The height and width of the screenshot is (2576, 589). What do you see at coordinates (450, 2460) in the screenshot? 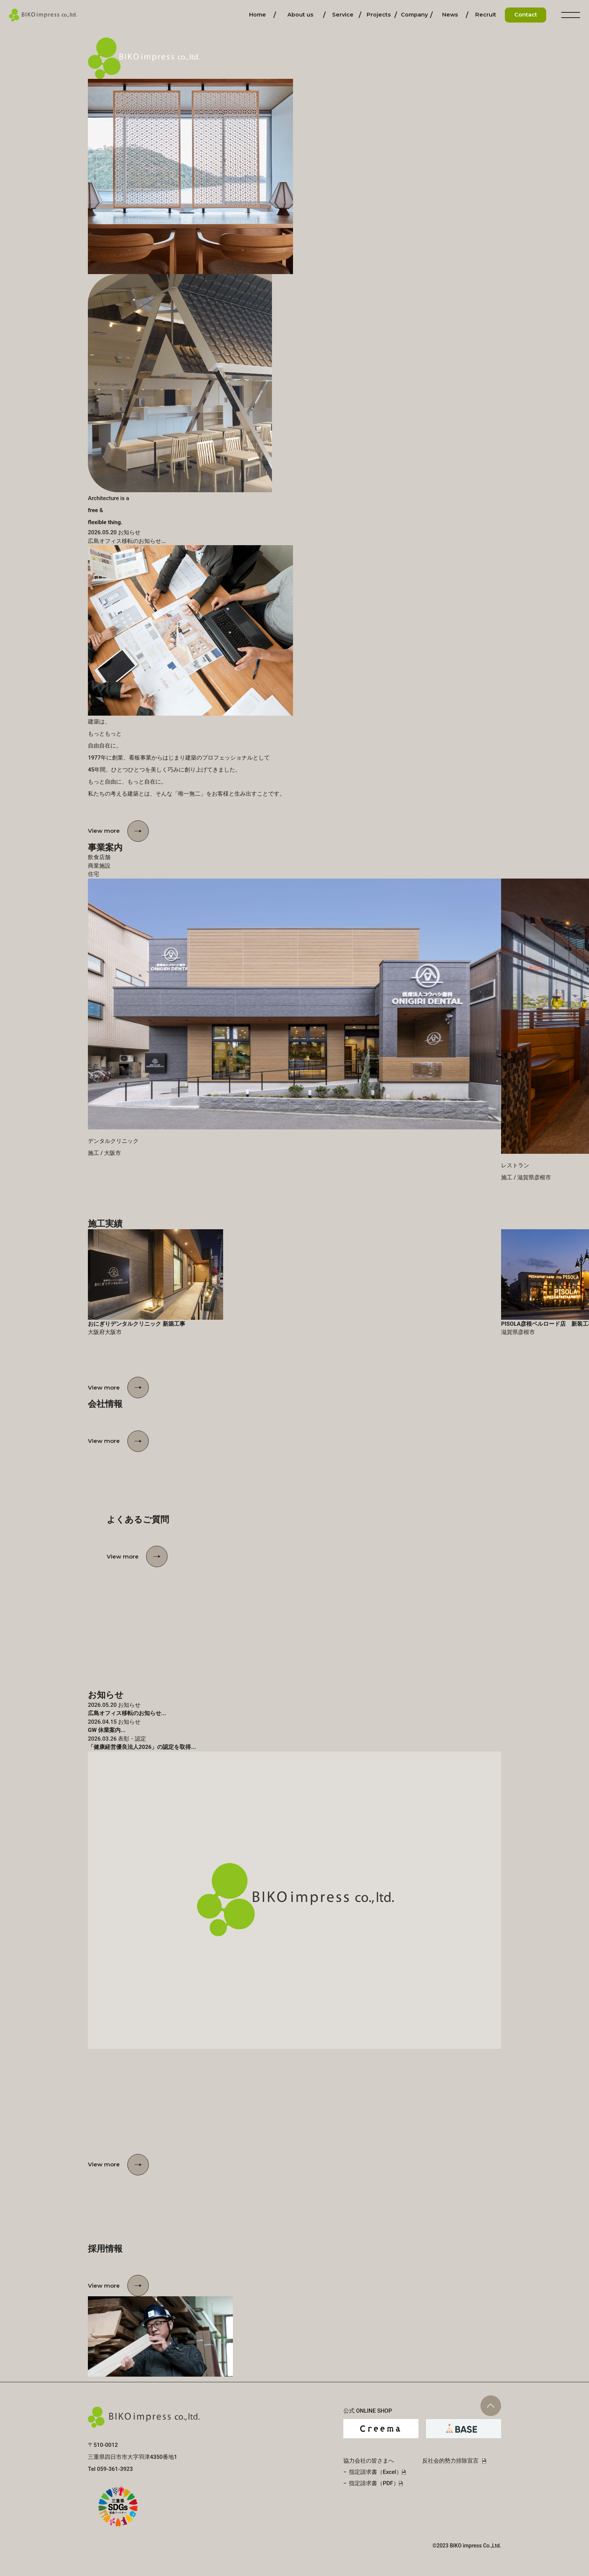
I see `反社会的勢力排除宣言` at bounding box center [450, 2460].